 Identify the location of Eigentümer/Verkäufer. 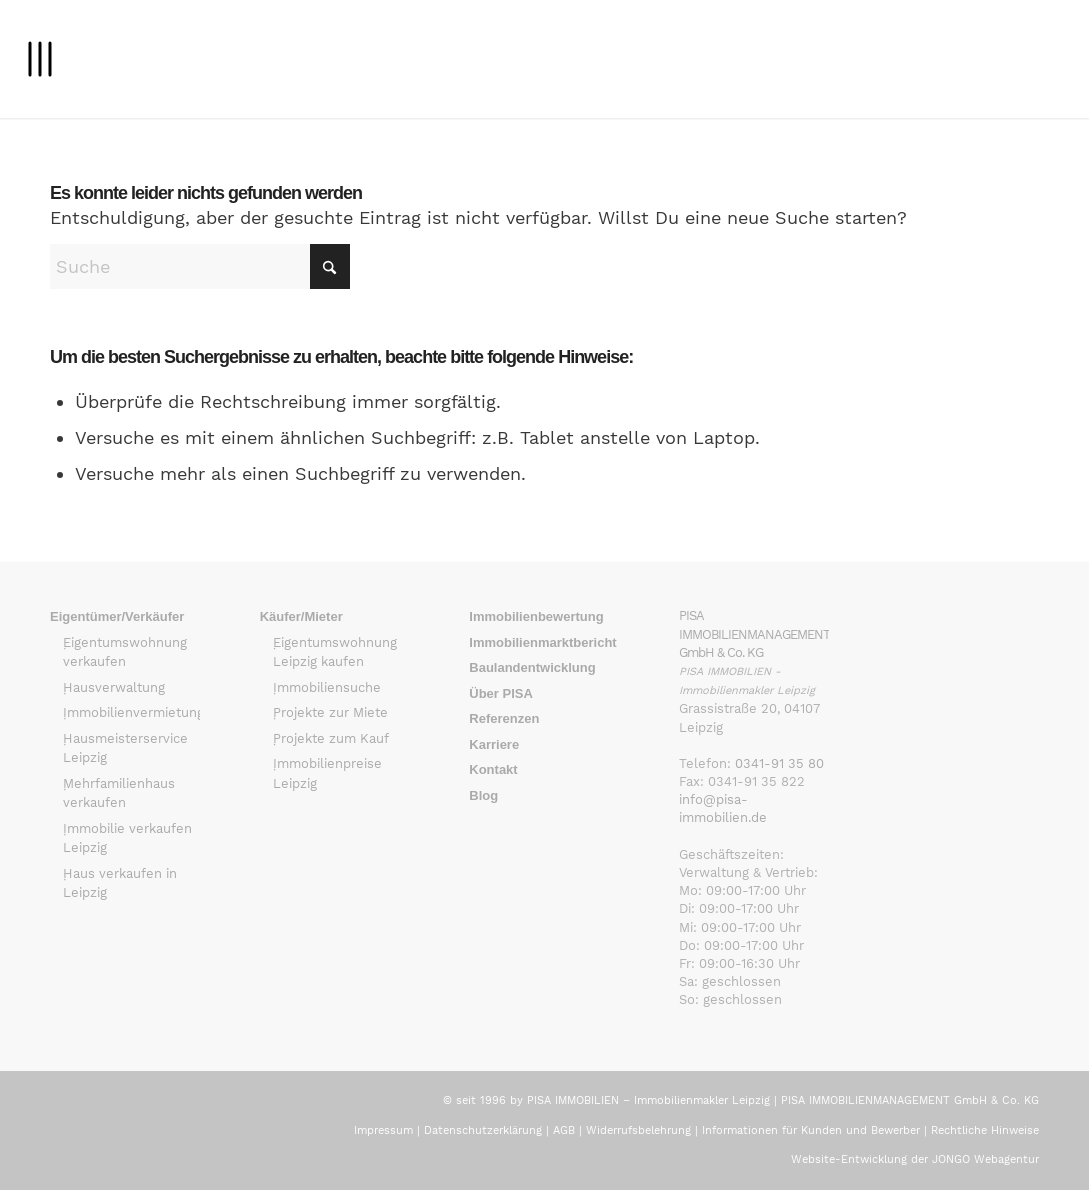
(117, 616).